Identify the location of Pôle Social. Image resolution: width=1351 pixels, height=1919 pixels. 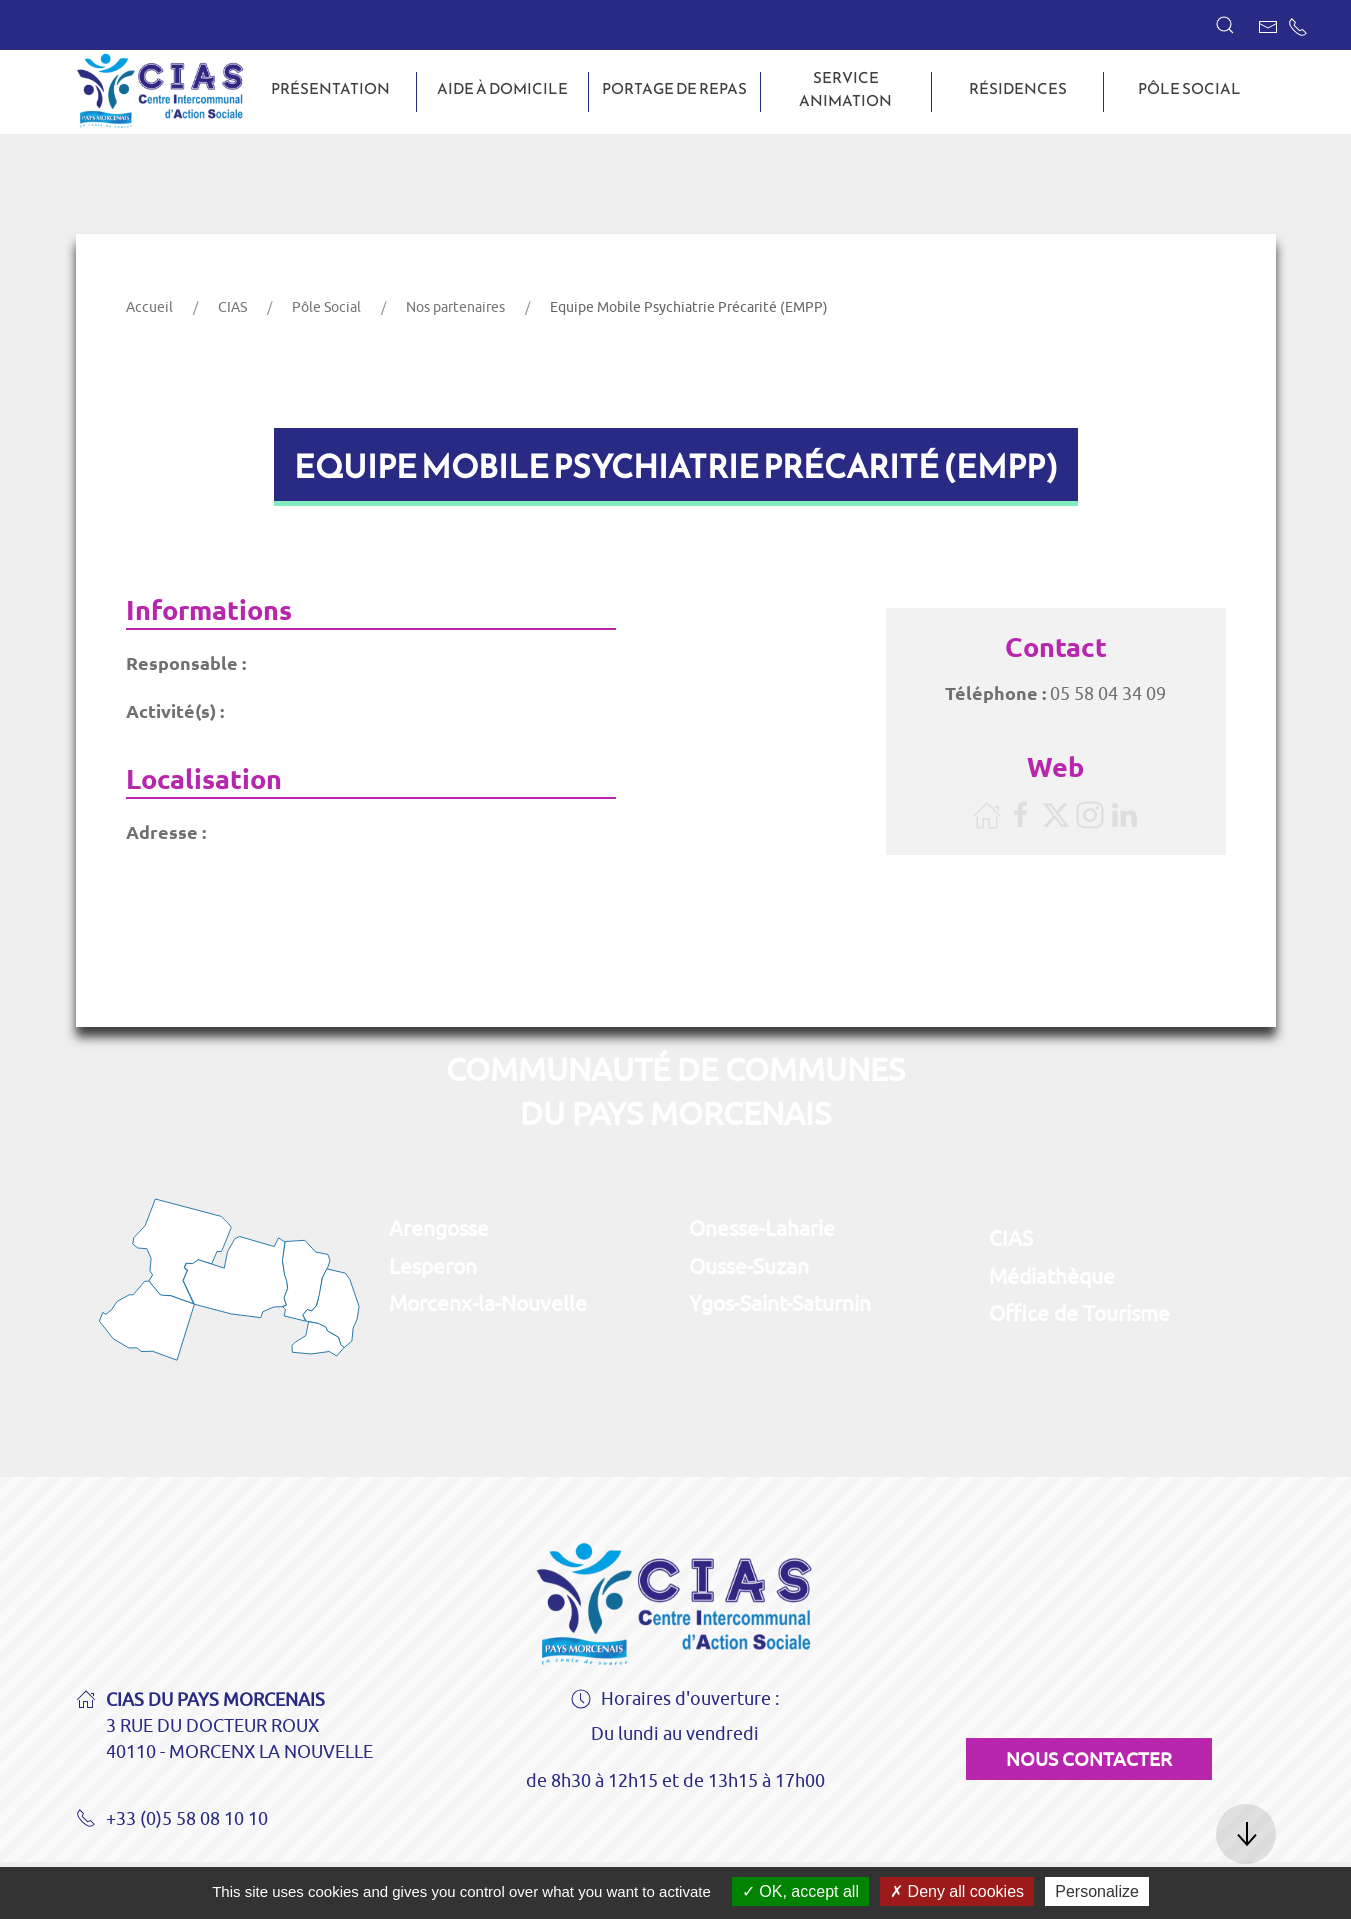
(1189, 89).